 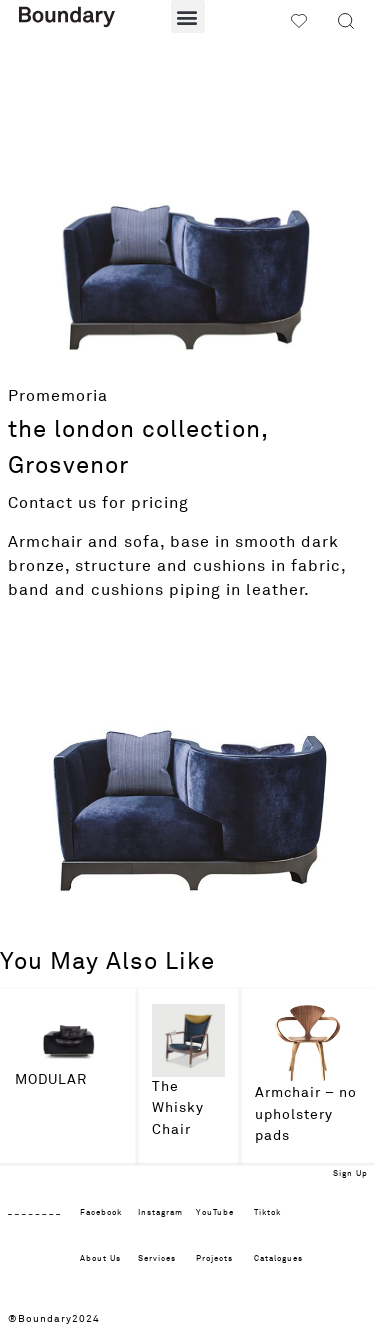 I want to click on Sign Up, so click(x=350, y=1174).